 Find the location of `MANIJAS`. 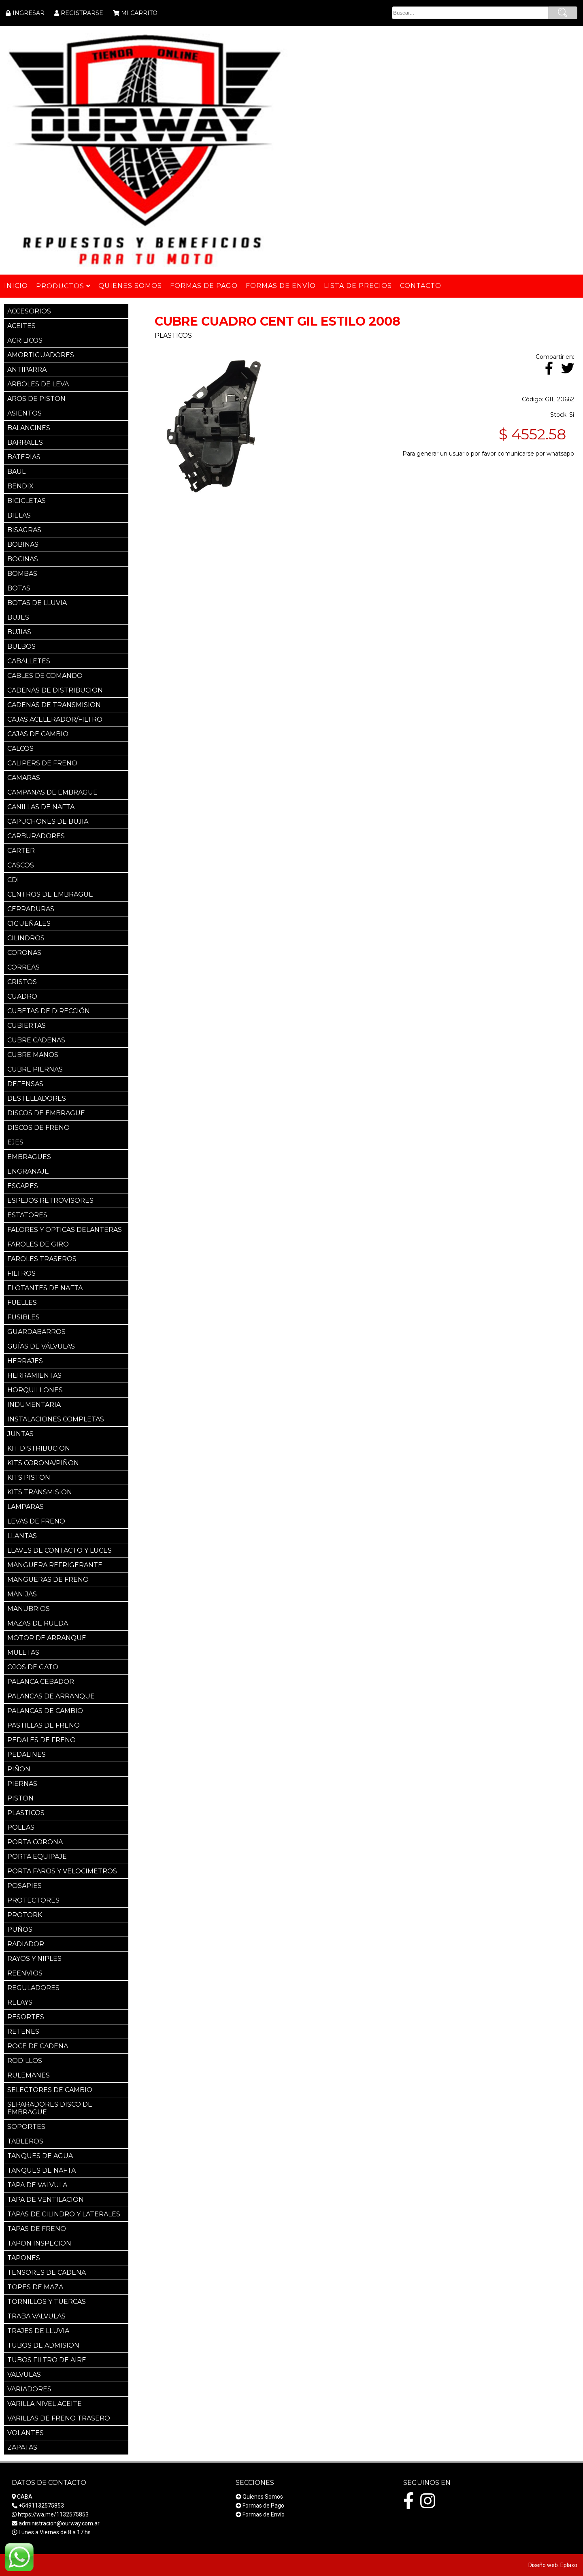

MANIJAS is located at coordinates (22, 1594).